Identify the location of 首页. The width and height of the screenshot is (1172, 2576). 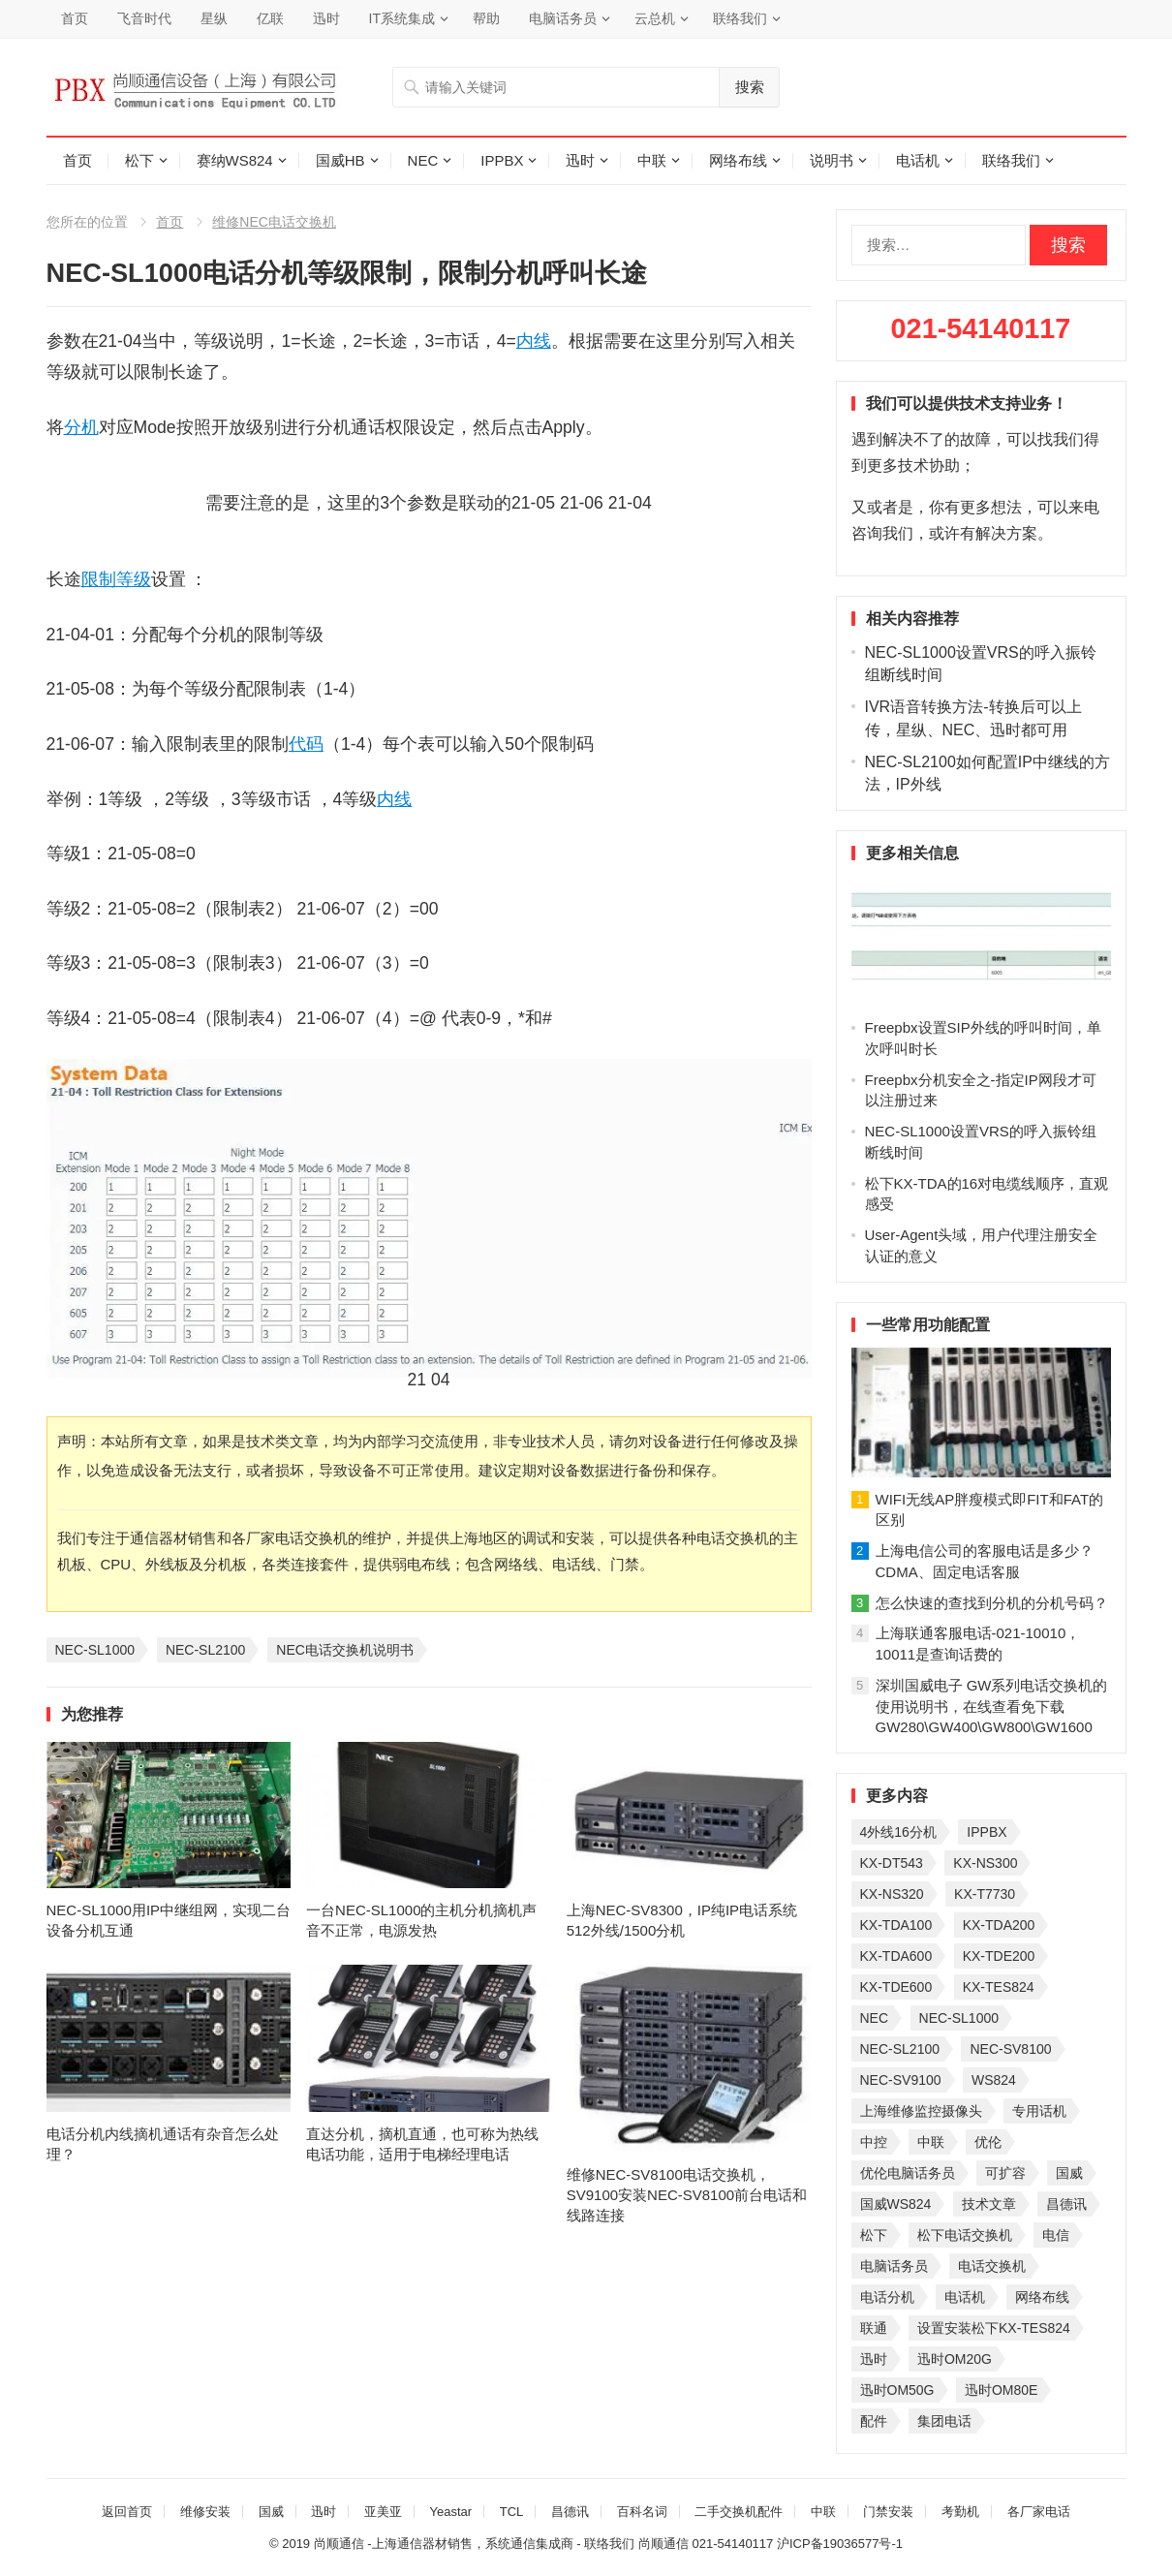
(74, 18).